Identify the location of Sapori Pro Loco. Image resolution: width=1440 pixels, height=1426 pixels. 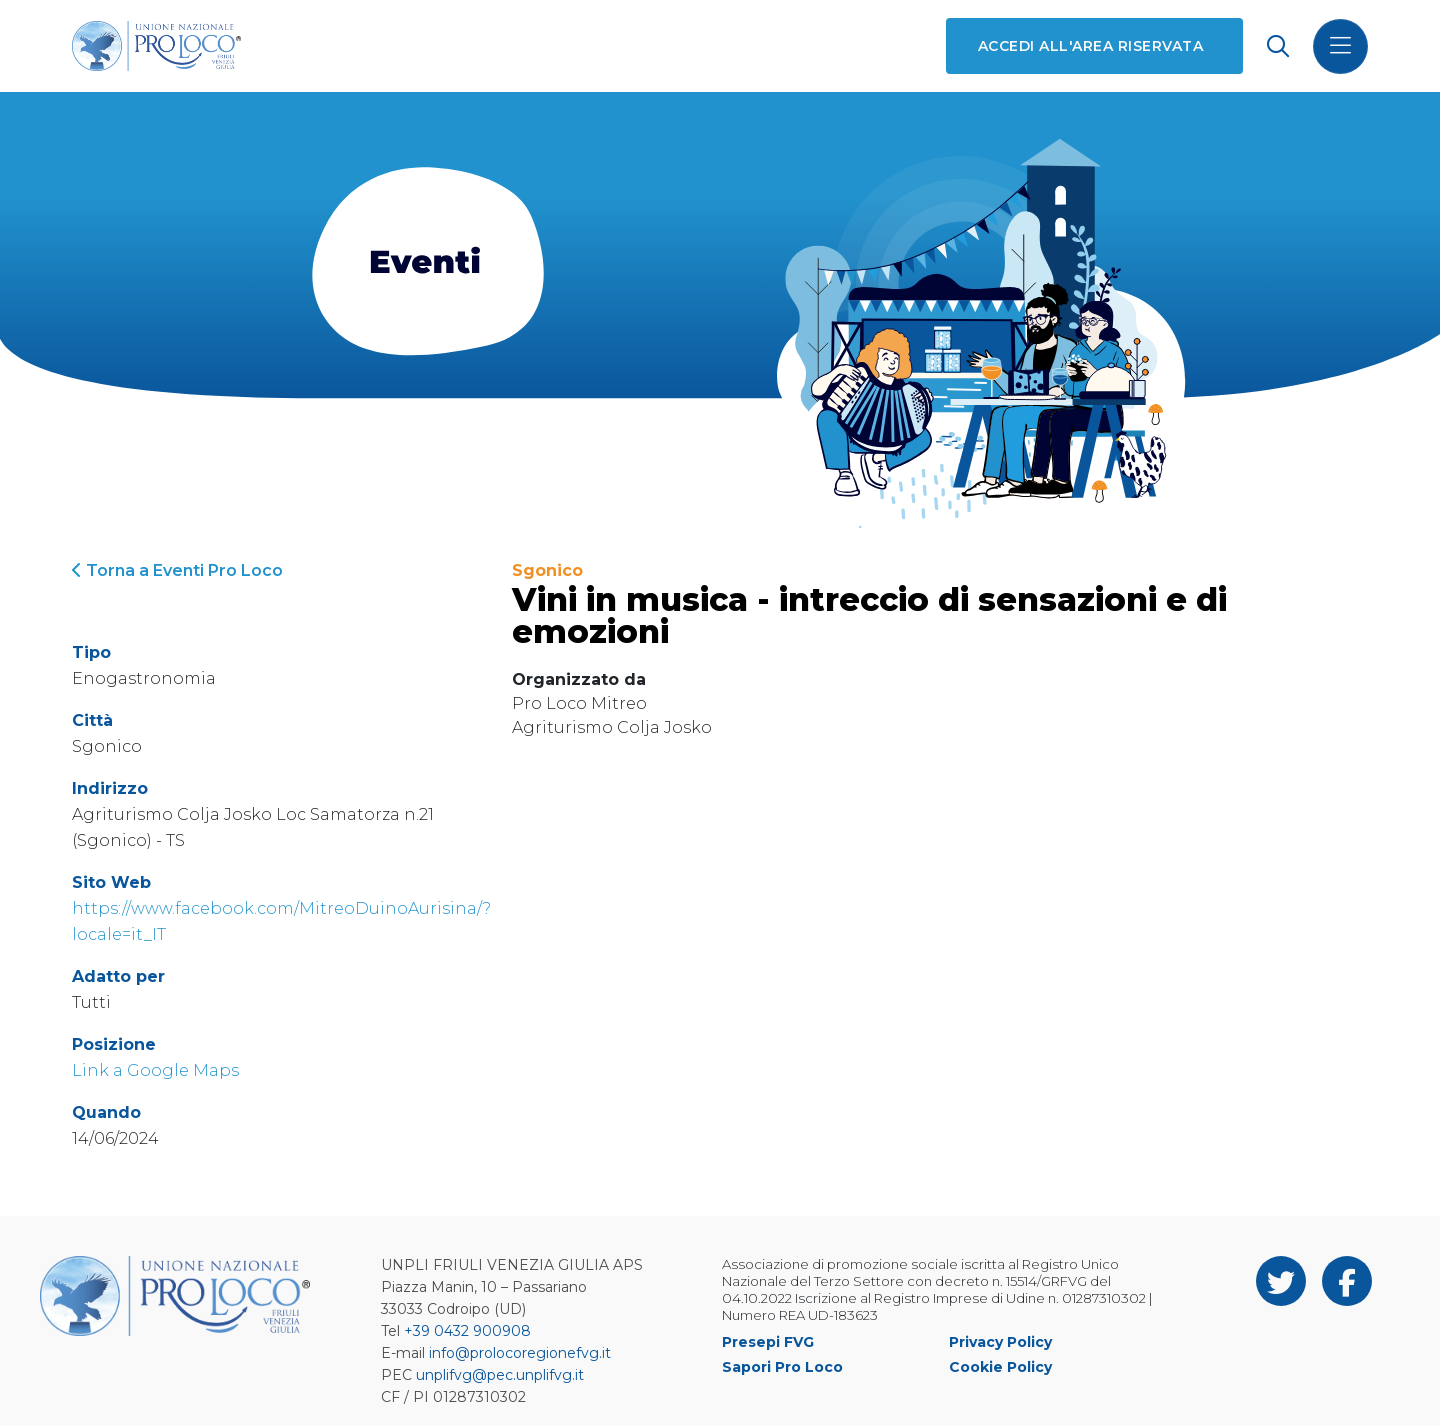
(782, 1367).